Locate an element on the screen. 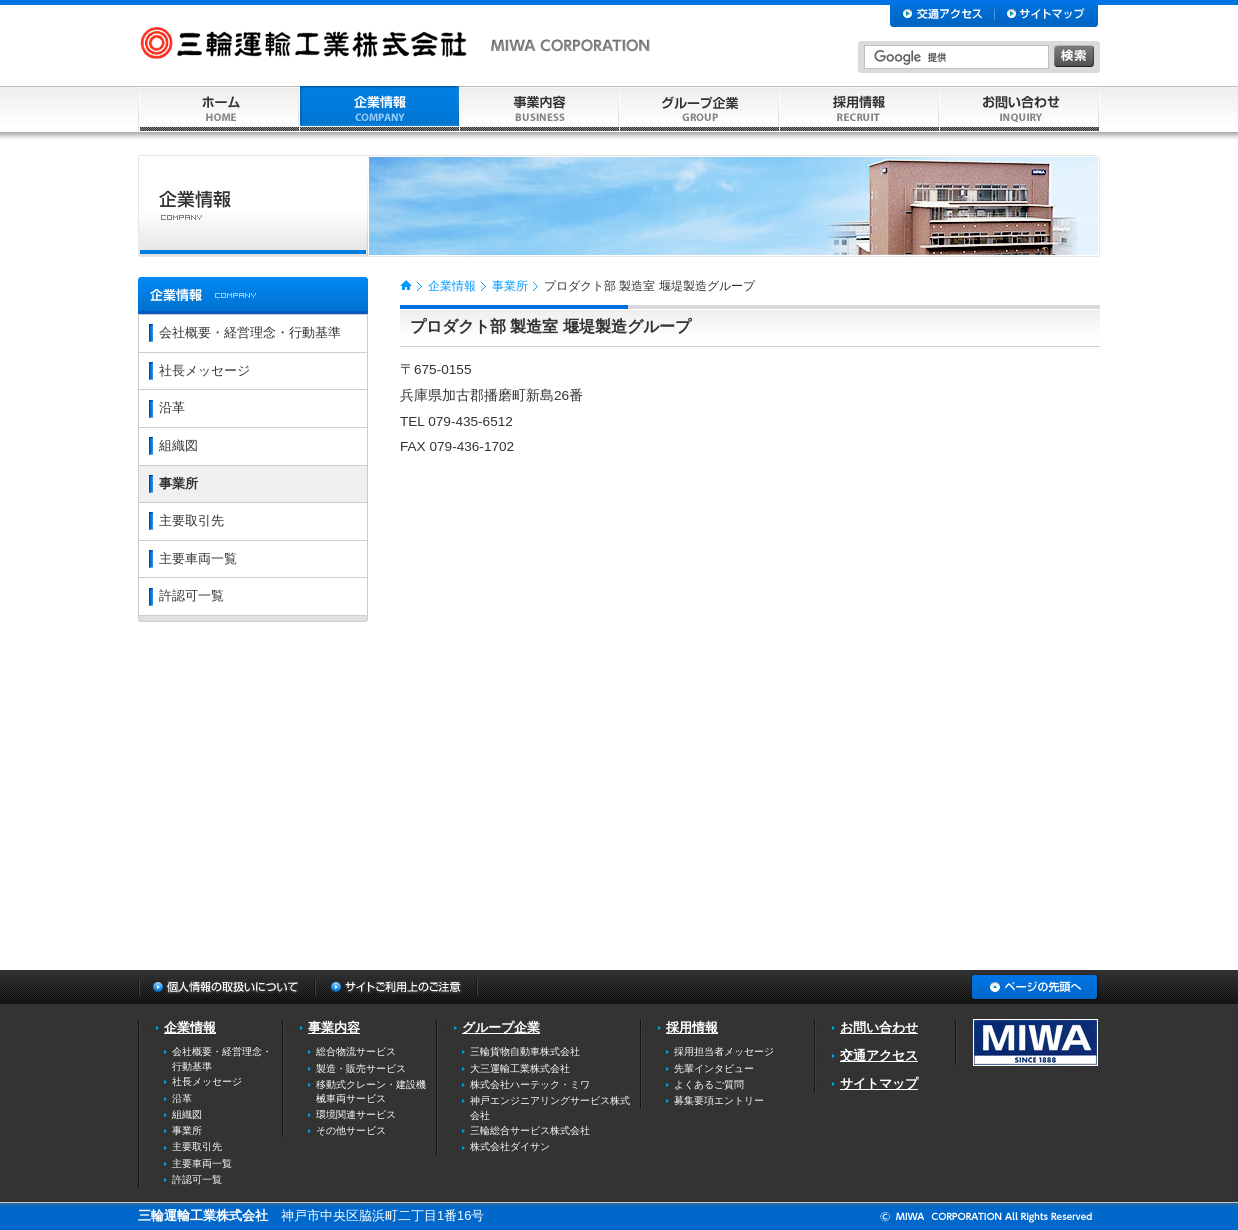 The image size is (1238, 1230). 交通アクセス is located at coordinates (879, 1055).